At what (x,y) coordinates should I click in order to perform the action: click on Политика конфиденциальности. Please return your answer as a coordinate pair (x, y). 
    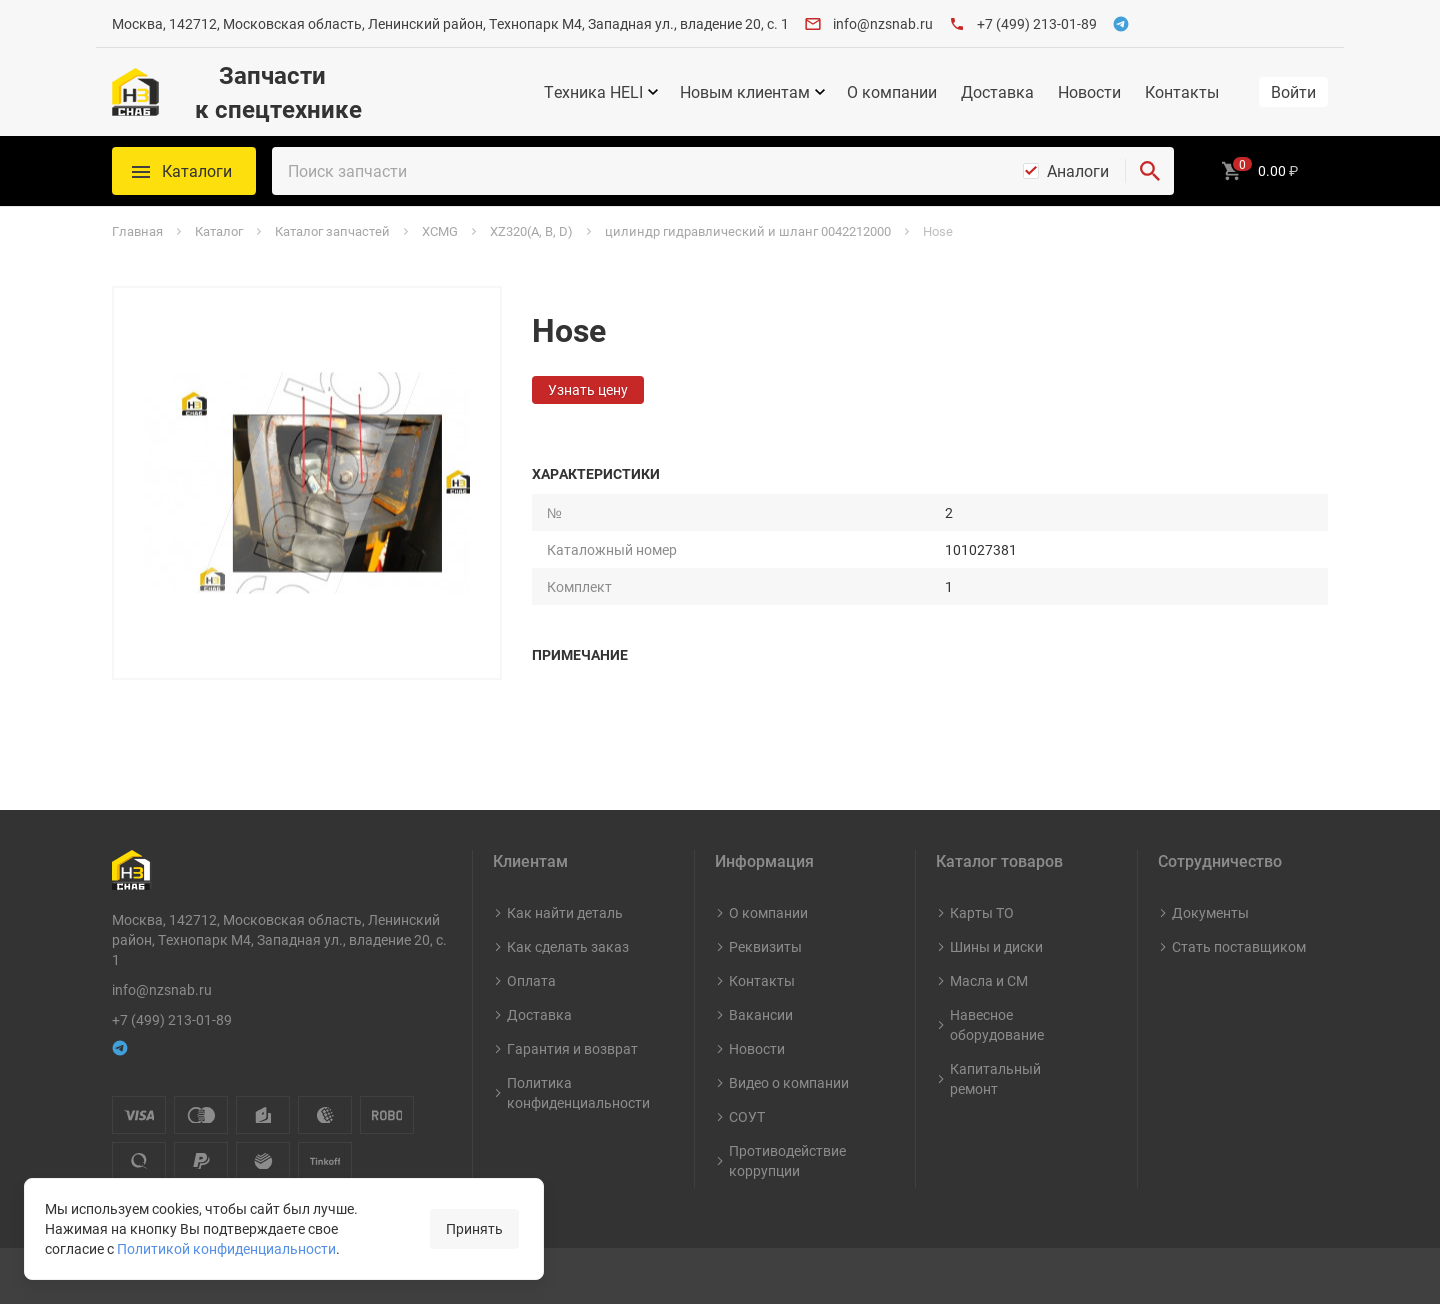
    Looking at the image, I should click on (578, 1092).